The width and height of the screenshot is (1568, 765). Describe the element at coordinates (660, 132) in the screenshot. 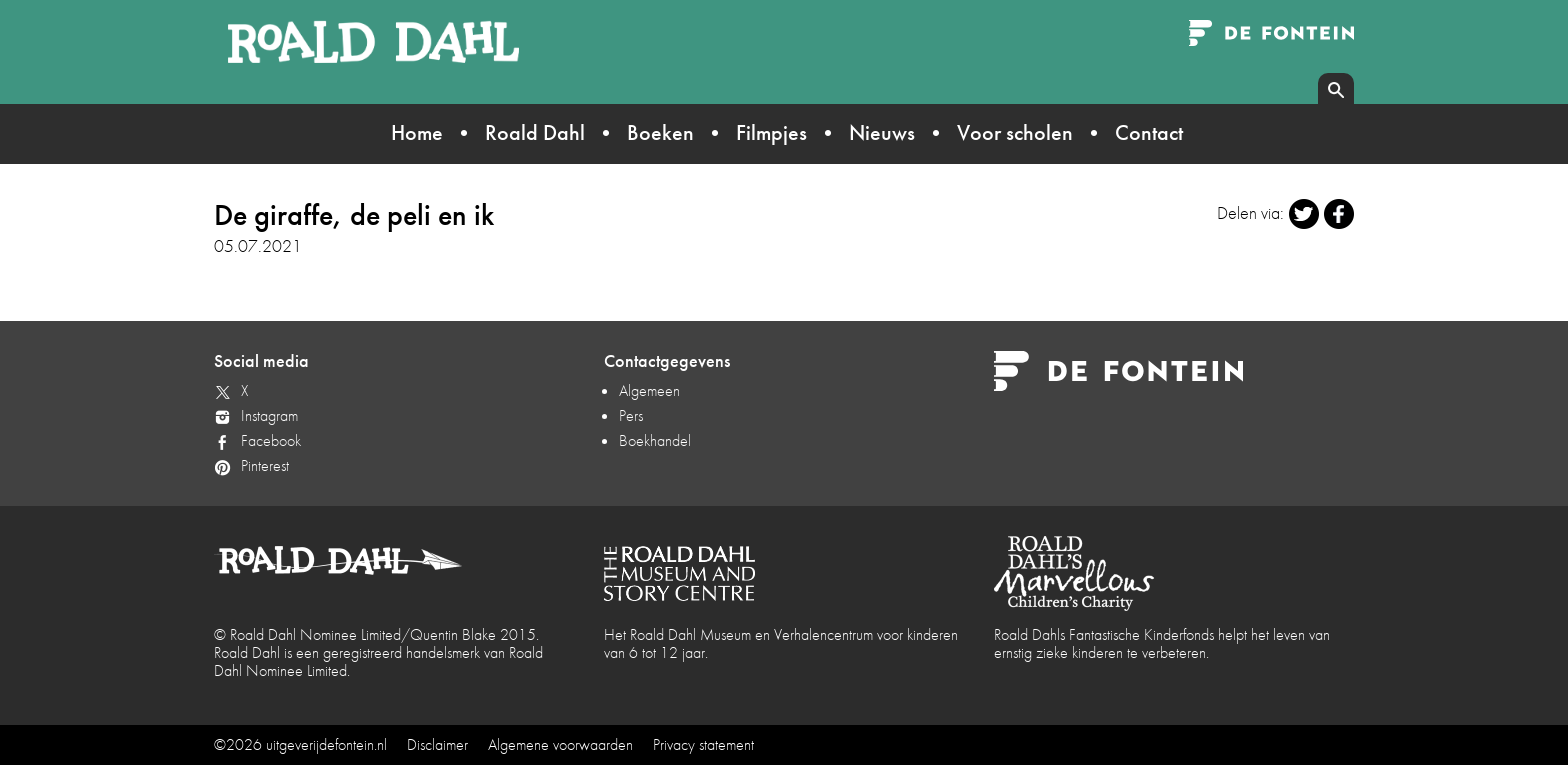

I see `Boeken` at that location.